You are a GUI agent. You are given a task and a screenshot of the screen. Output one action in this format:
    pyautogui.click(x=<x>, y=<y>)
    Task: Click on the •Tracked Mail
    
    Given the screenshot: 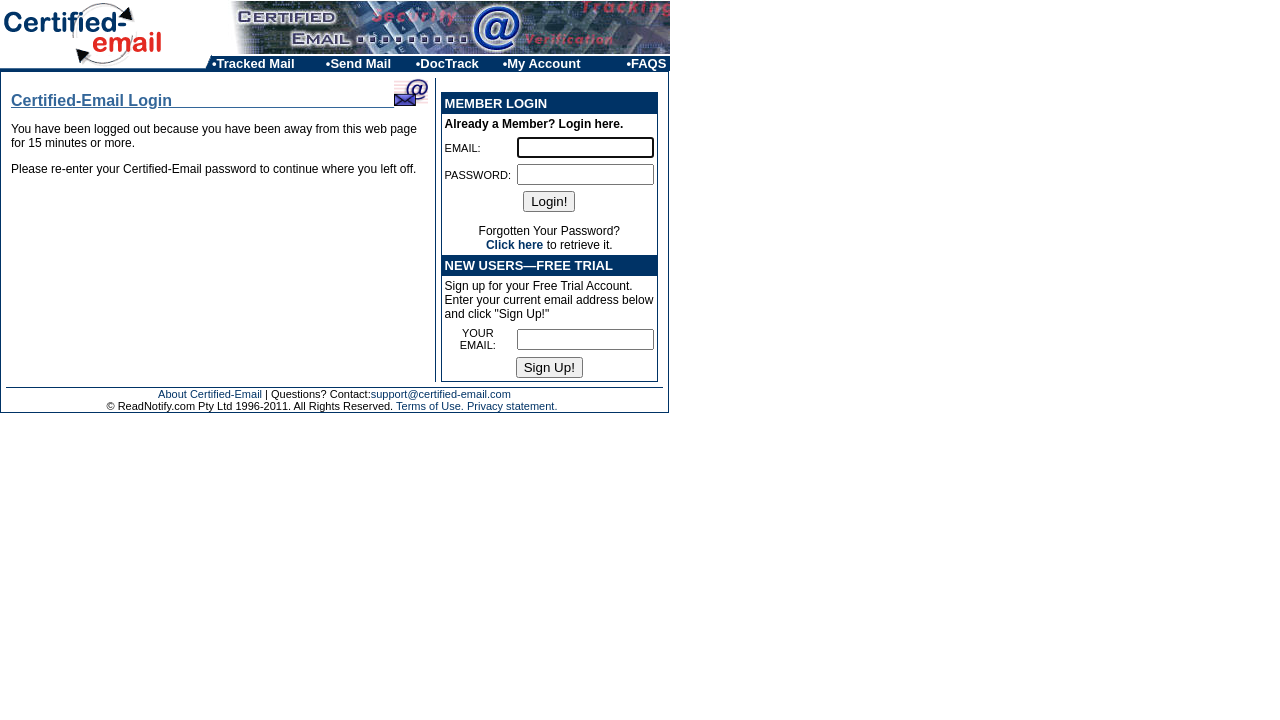 What is the action you would take?
    pyautogui.click(x=253, y=63)
    